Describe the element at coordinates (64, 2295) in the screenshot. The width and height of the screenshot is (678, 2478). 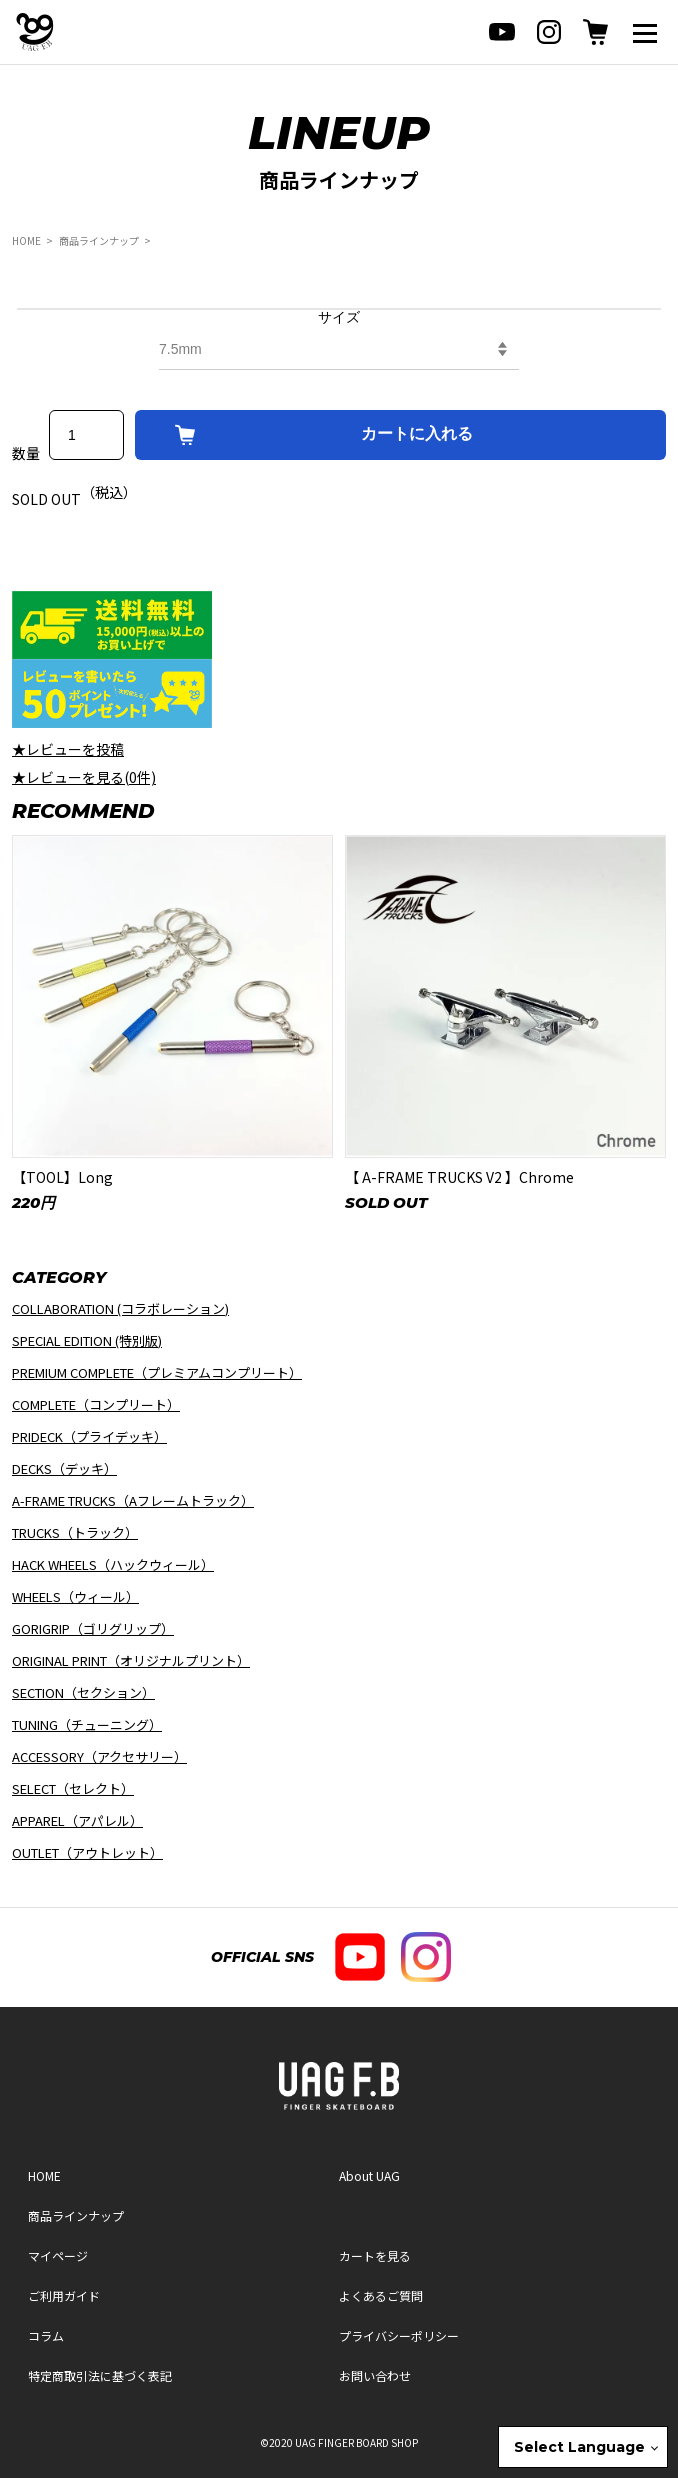
I see `ご利用ガイド` at that location.